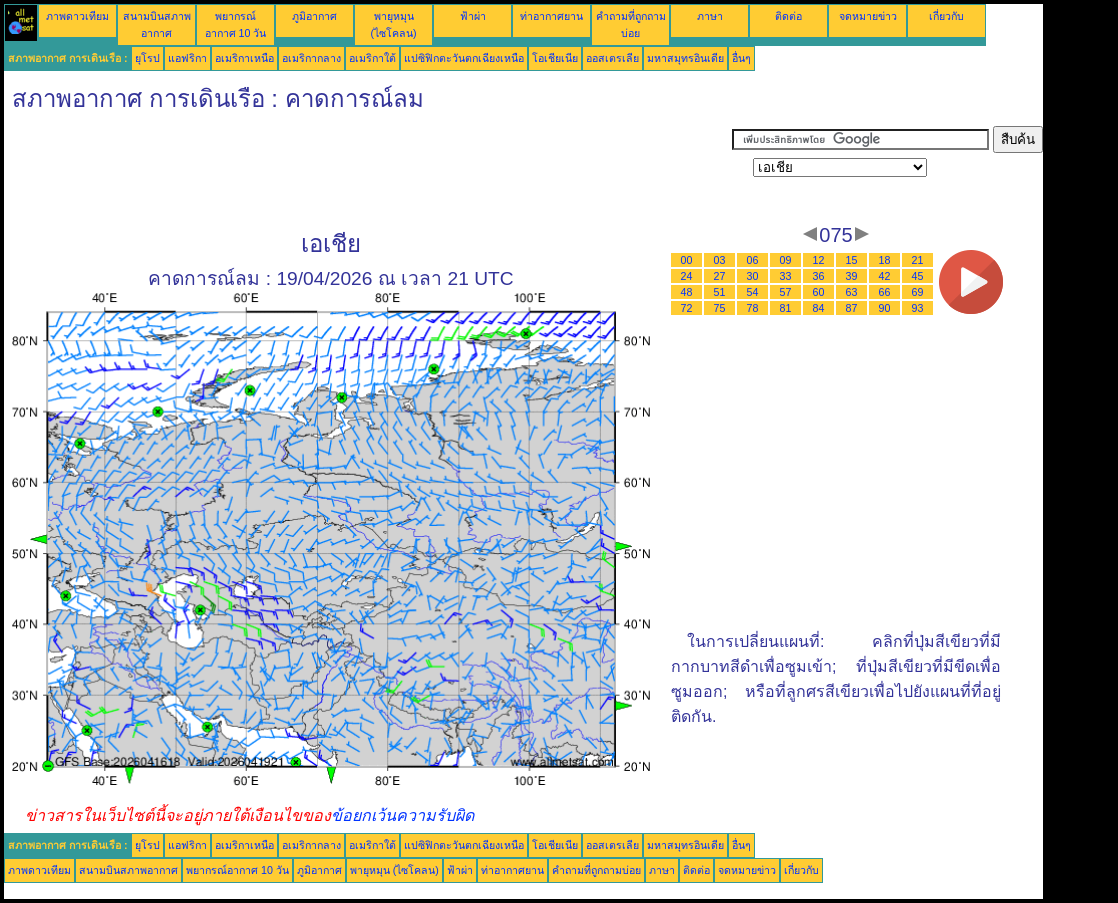  What do you see at coordinates (473, 16) in the screenshot?
I see `ฟ้าผ่า` at bounding box center [473, 16].